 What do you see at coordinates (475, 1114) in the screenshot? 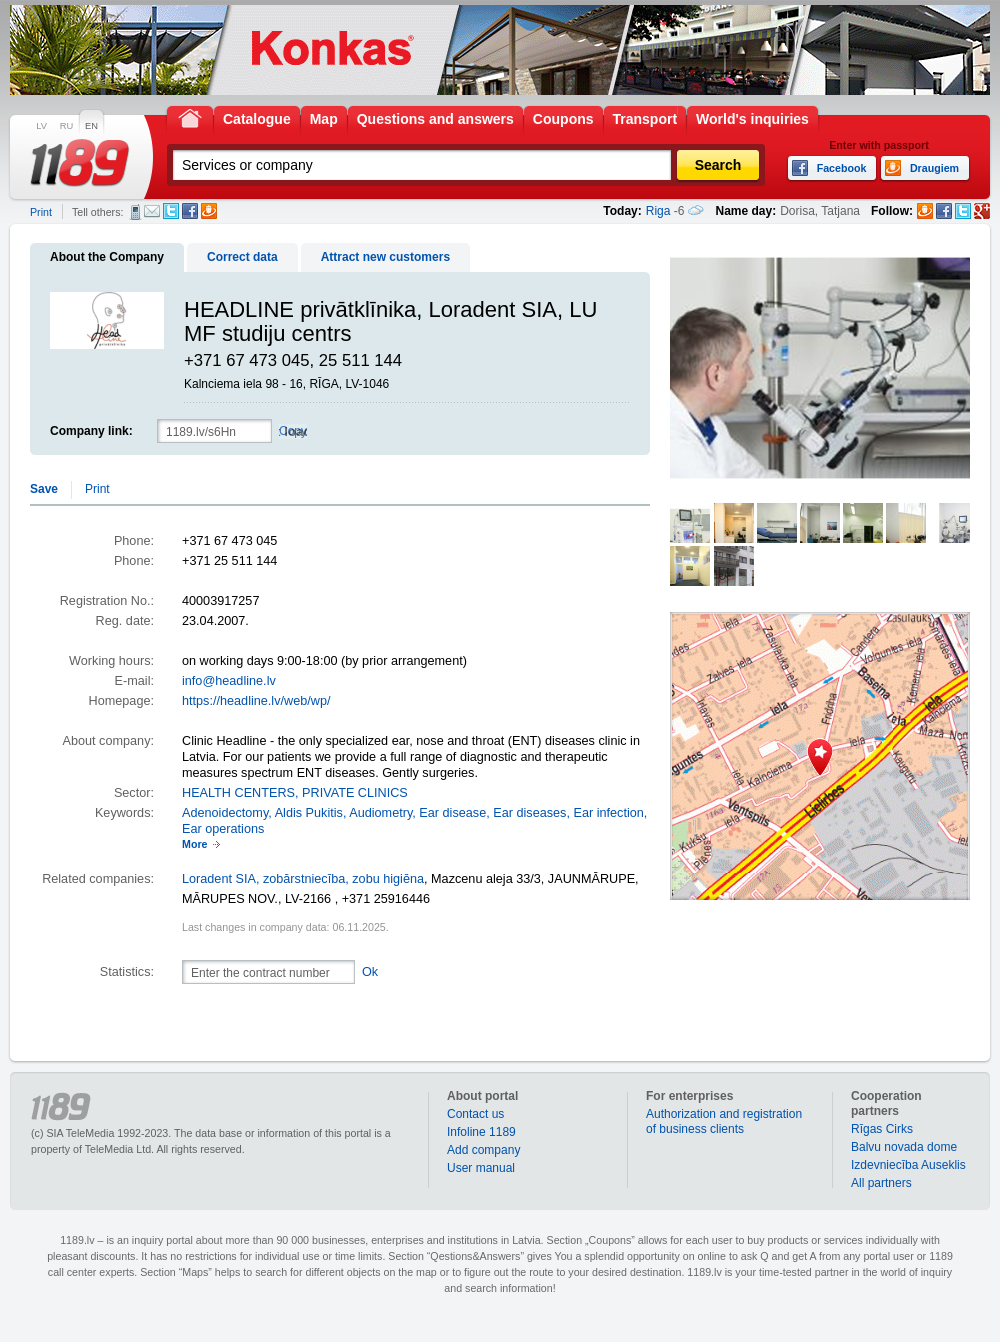
I see `Contact us` at bounding box center [475, 1114].